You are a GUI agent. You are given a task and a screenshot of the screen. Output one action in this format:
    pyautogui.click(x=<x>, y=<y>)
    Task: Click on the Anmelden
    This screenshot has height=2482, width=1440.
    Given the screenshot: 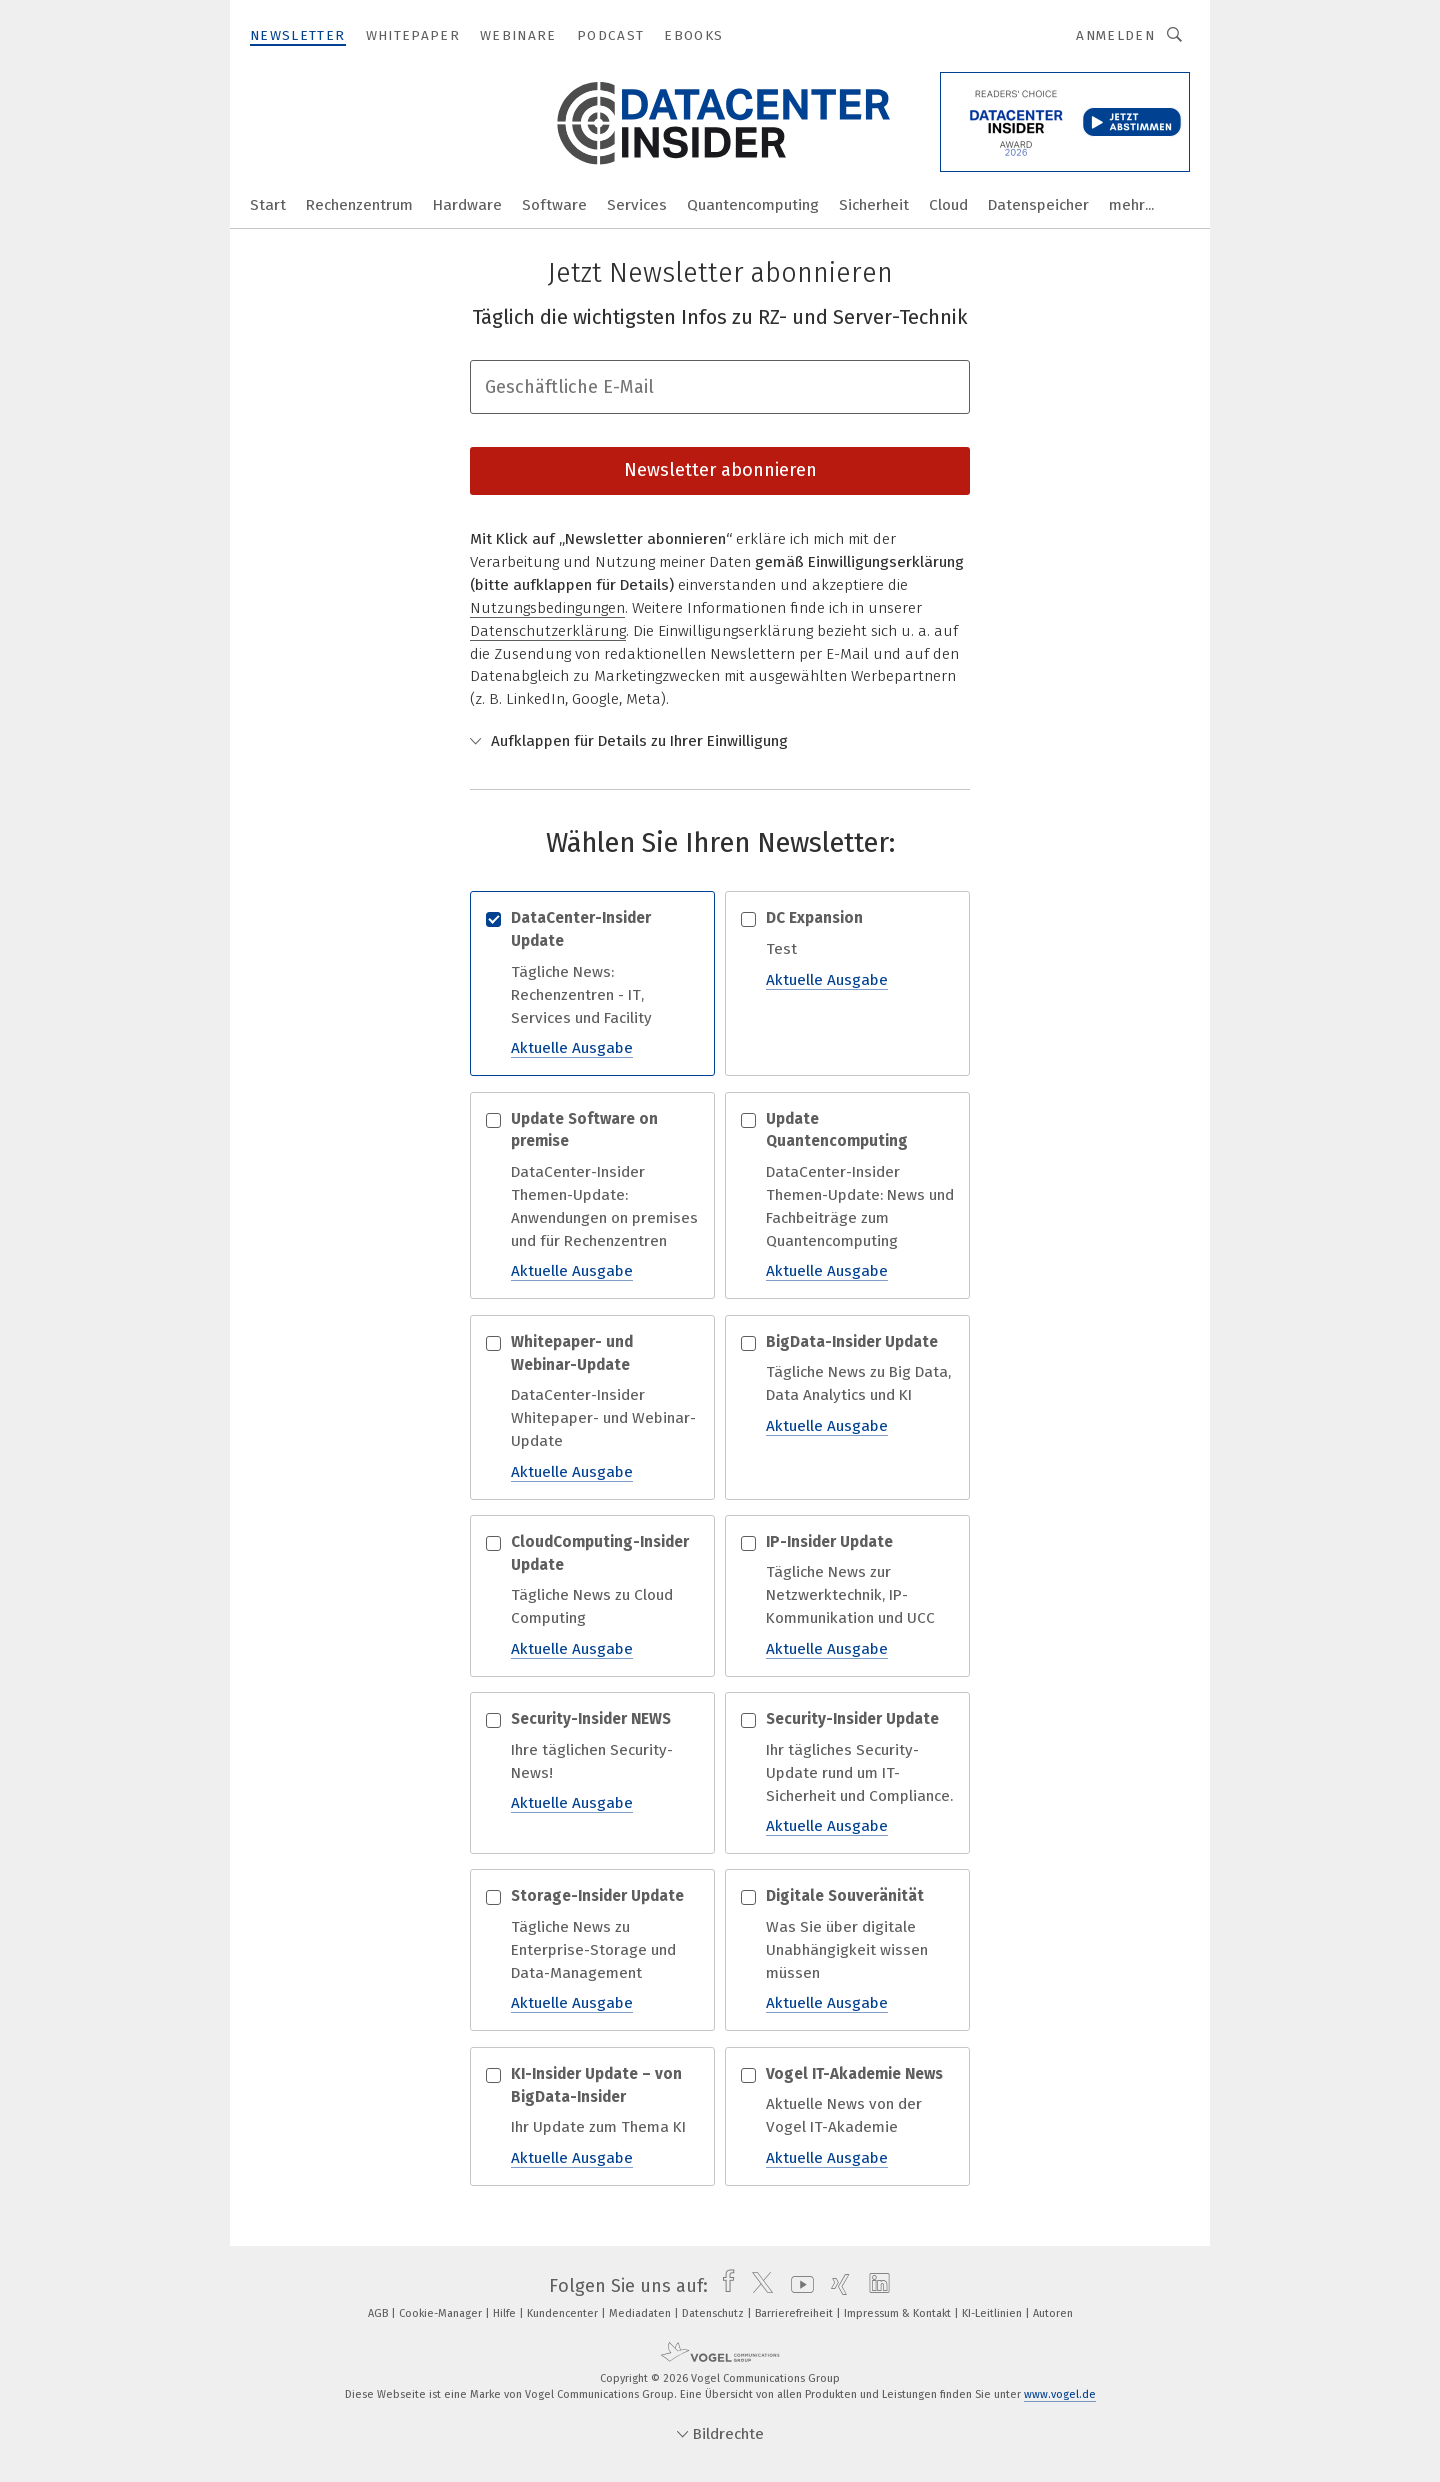 What is the action you would take?
    pyautogui.click(x=1115, y=35)
    